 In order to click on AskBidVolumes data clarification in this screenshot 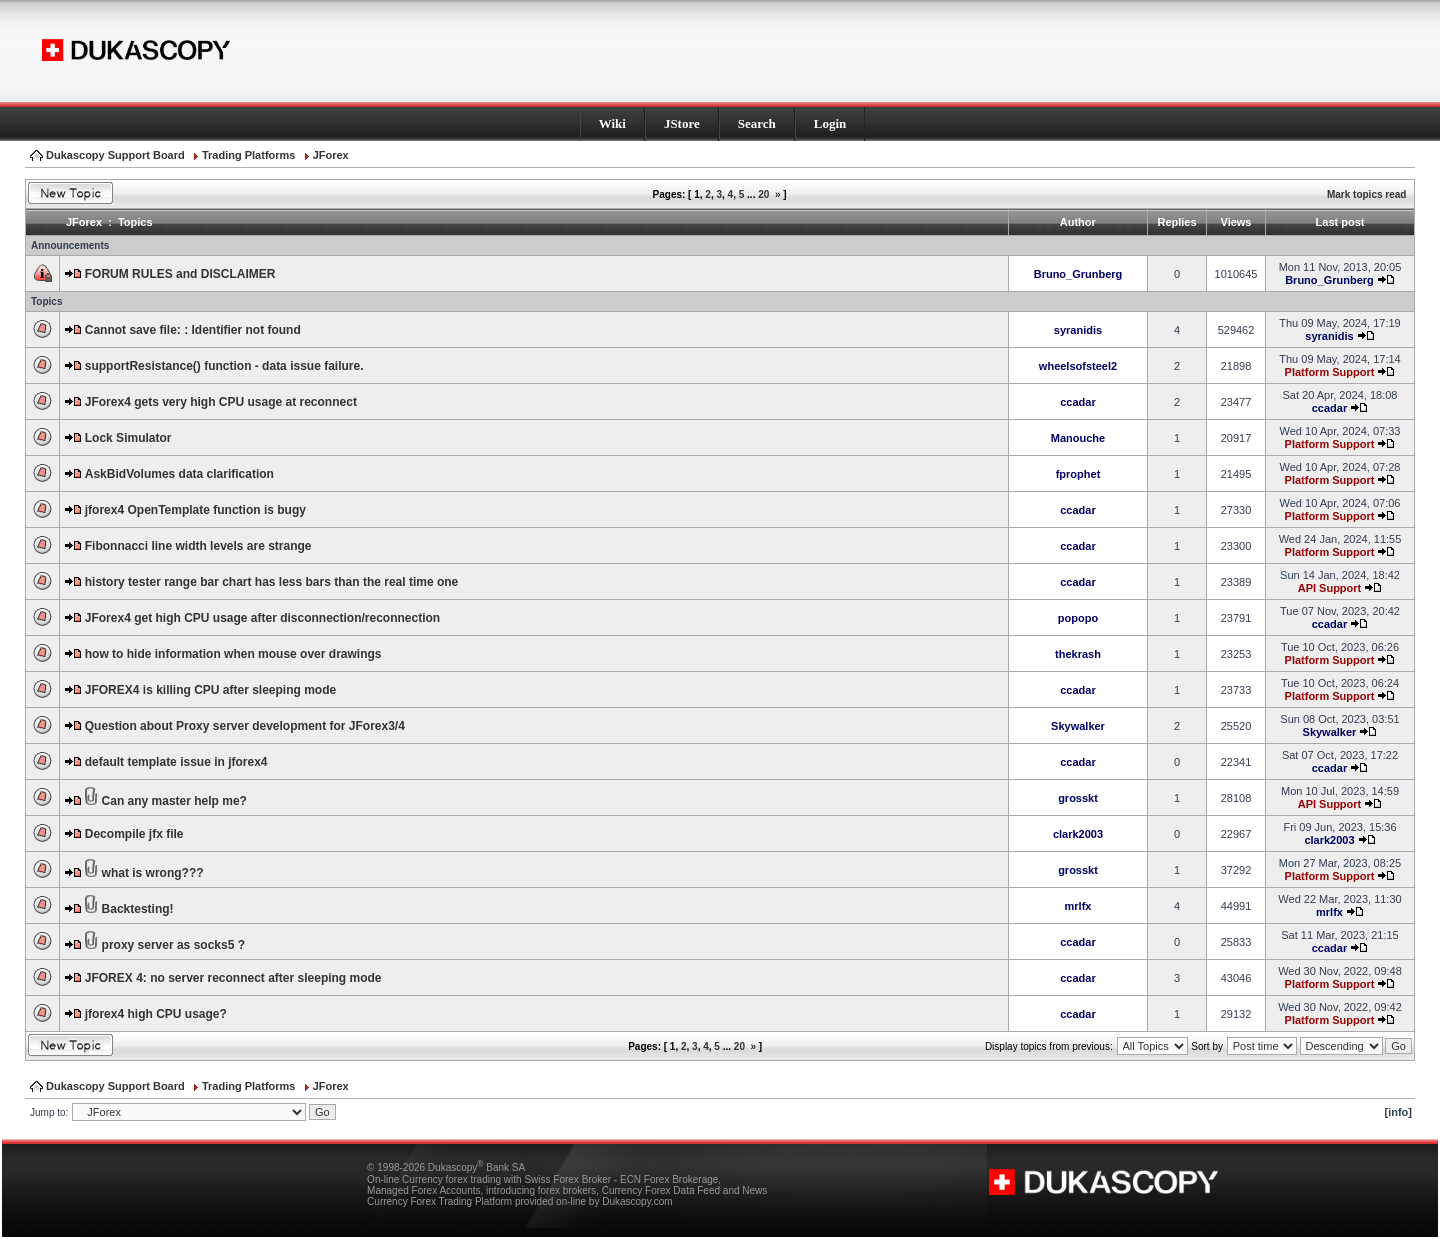, I will do `click(179, 474)`.